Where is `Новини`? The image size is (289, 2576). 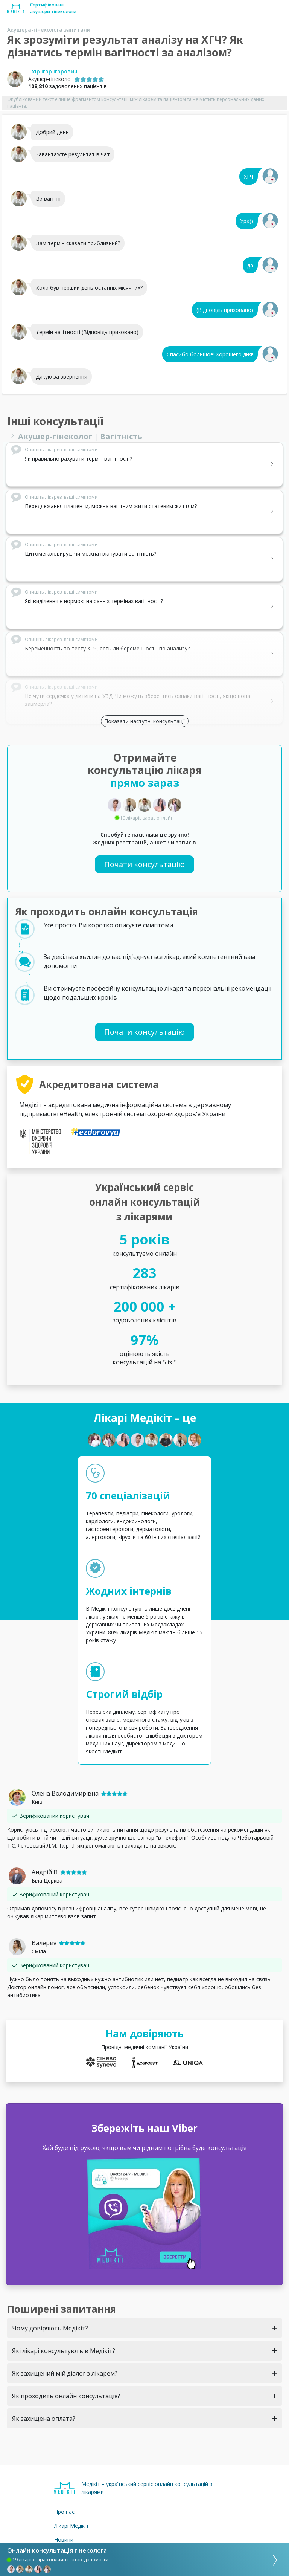 Новини is located at coordinates (63, 2539).